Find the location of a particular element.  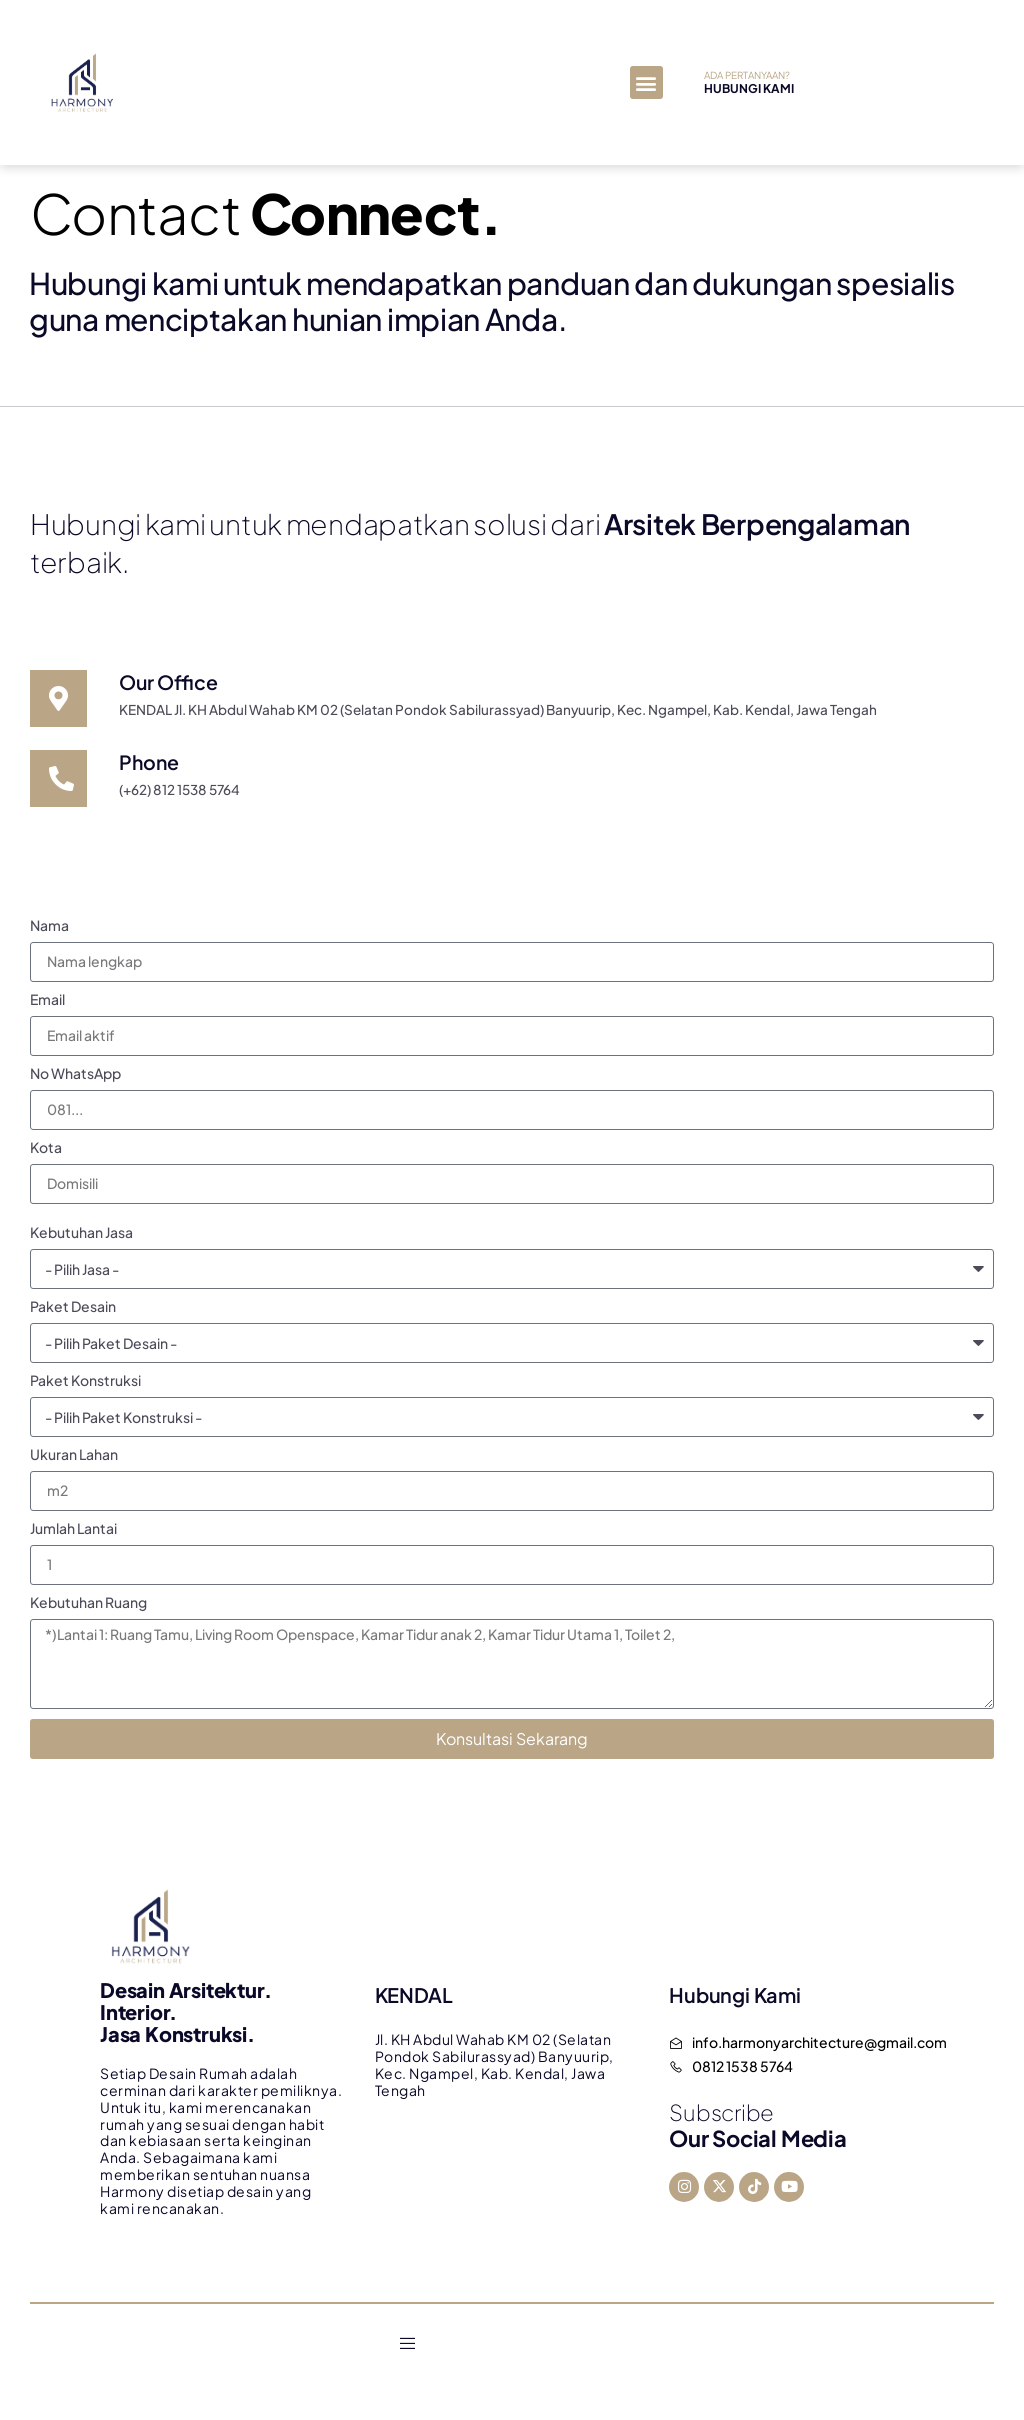

No WhatsApp is located at coordinates (75, 1080).